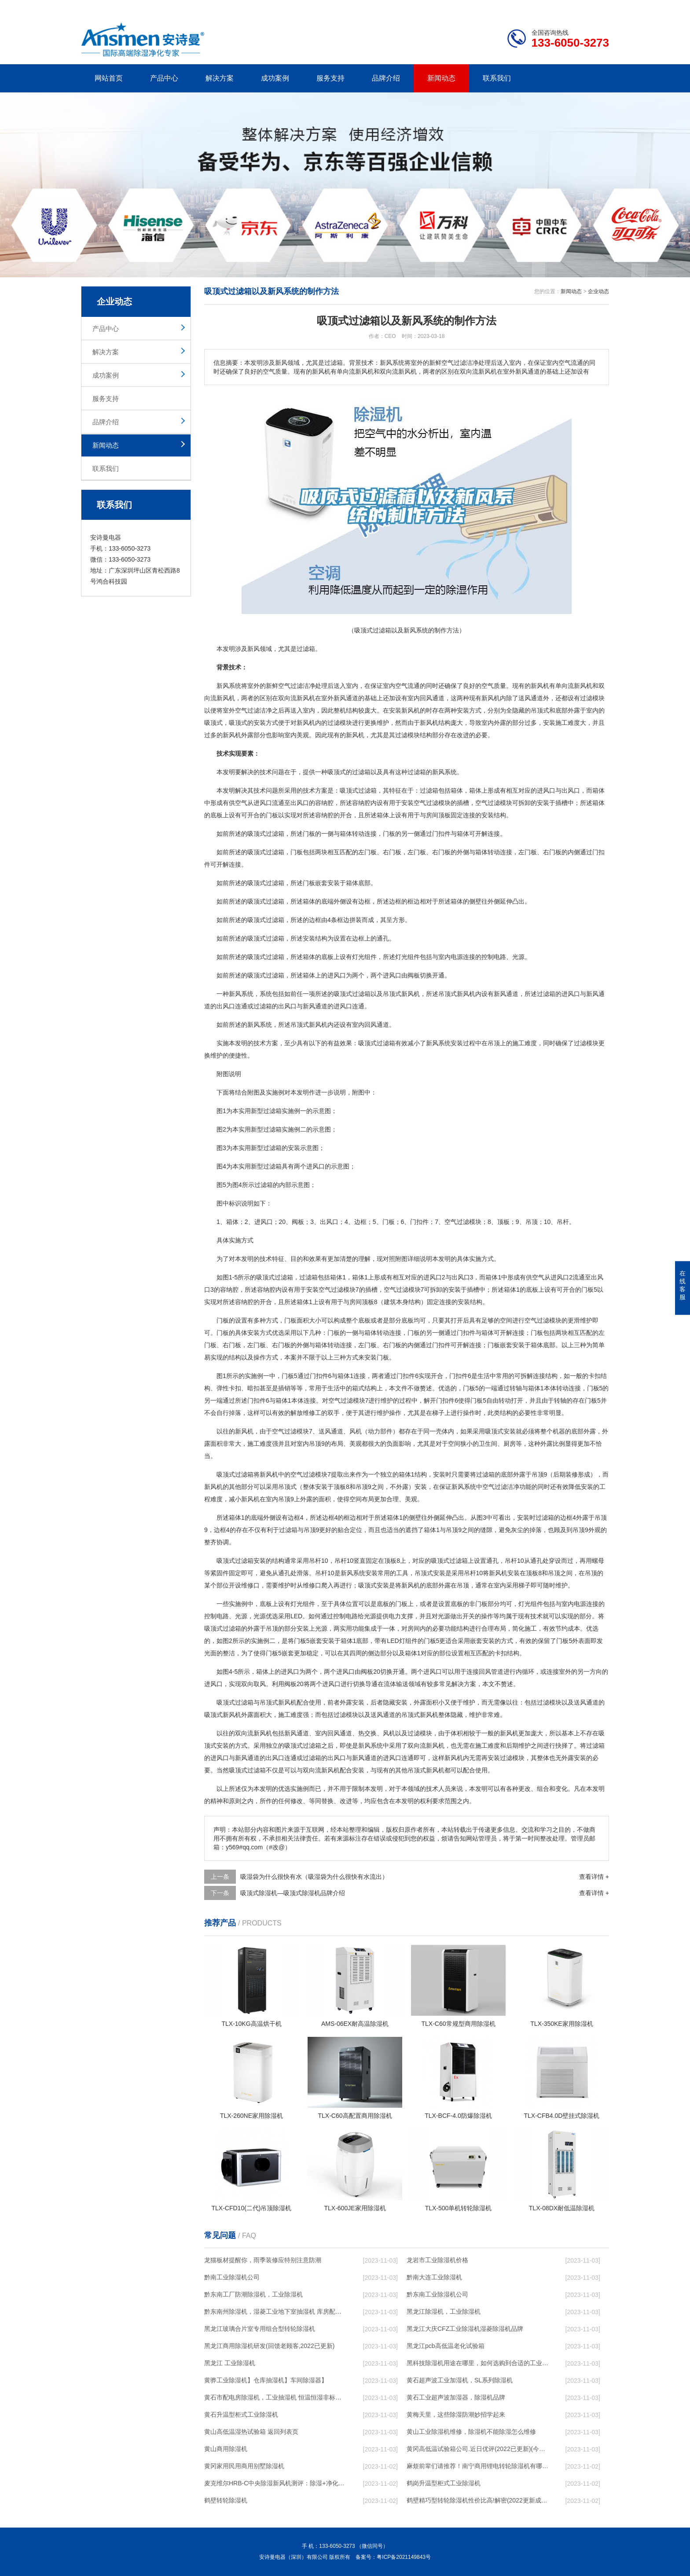 This screenshot has height=2576, width=690. I want to click on 网站地图, so click(558, 7).